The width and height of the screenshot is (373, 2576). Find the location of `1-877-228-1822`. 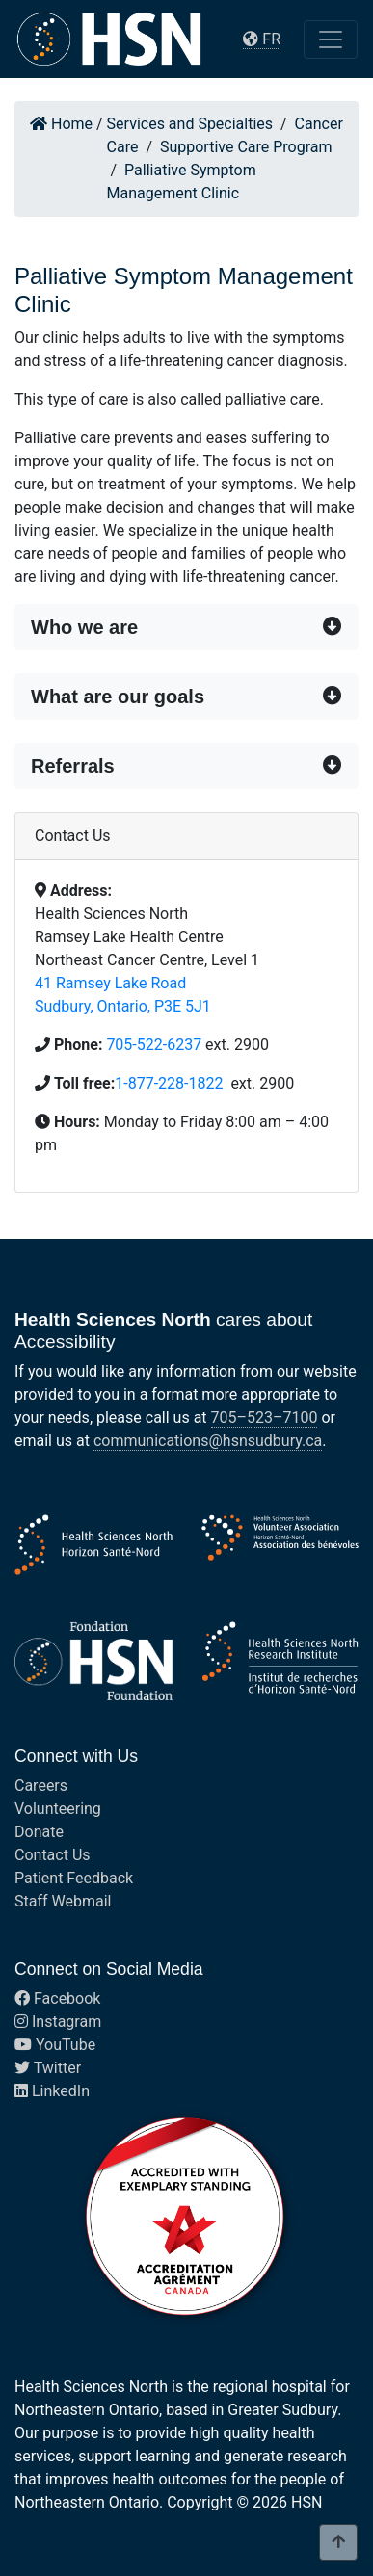

1-877-228-1822 is located at coordinates (170, 1083).